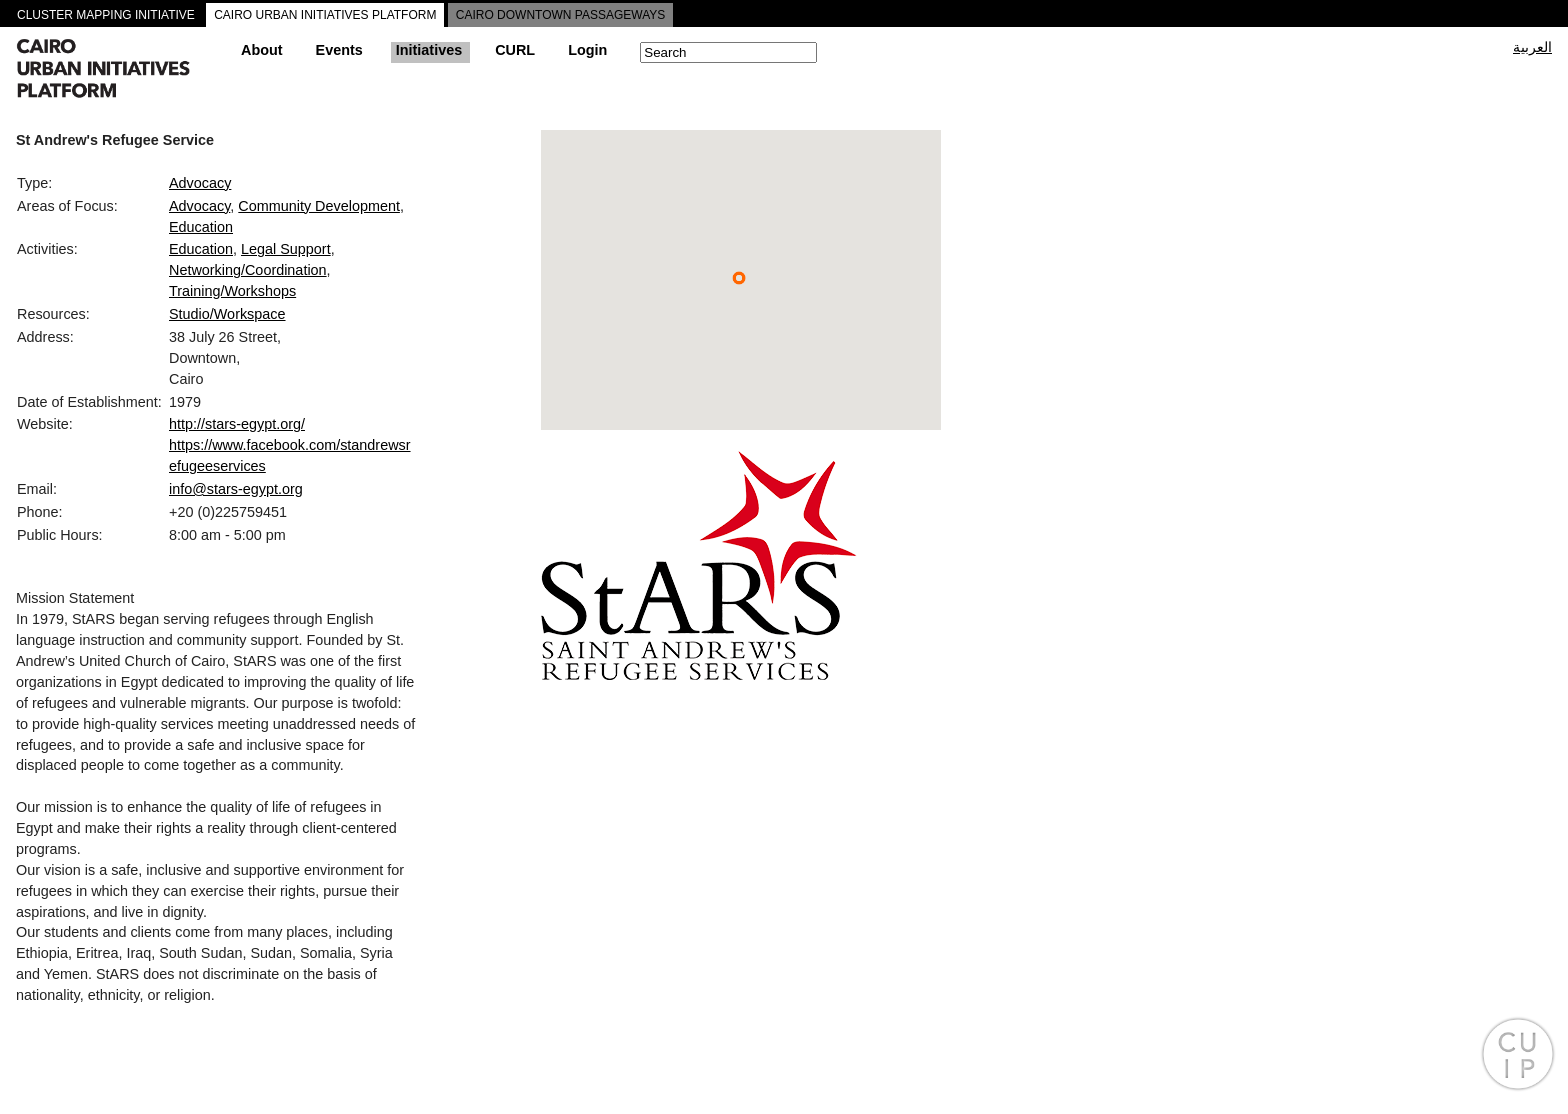 This screenshot has height=1114, width=1568. Describe the element at coordinates (561, 15) in the screenshot. I see `CAIRO DOWNTOWN PASSAGEWAYS` at that location.